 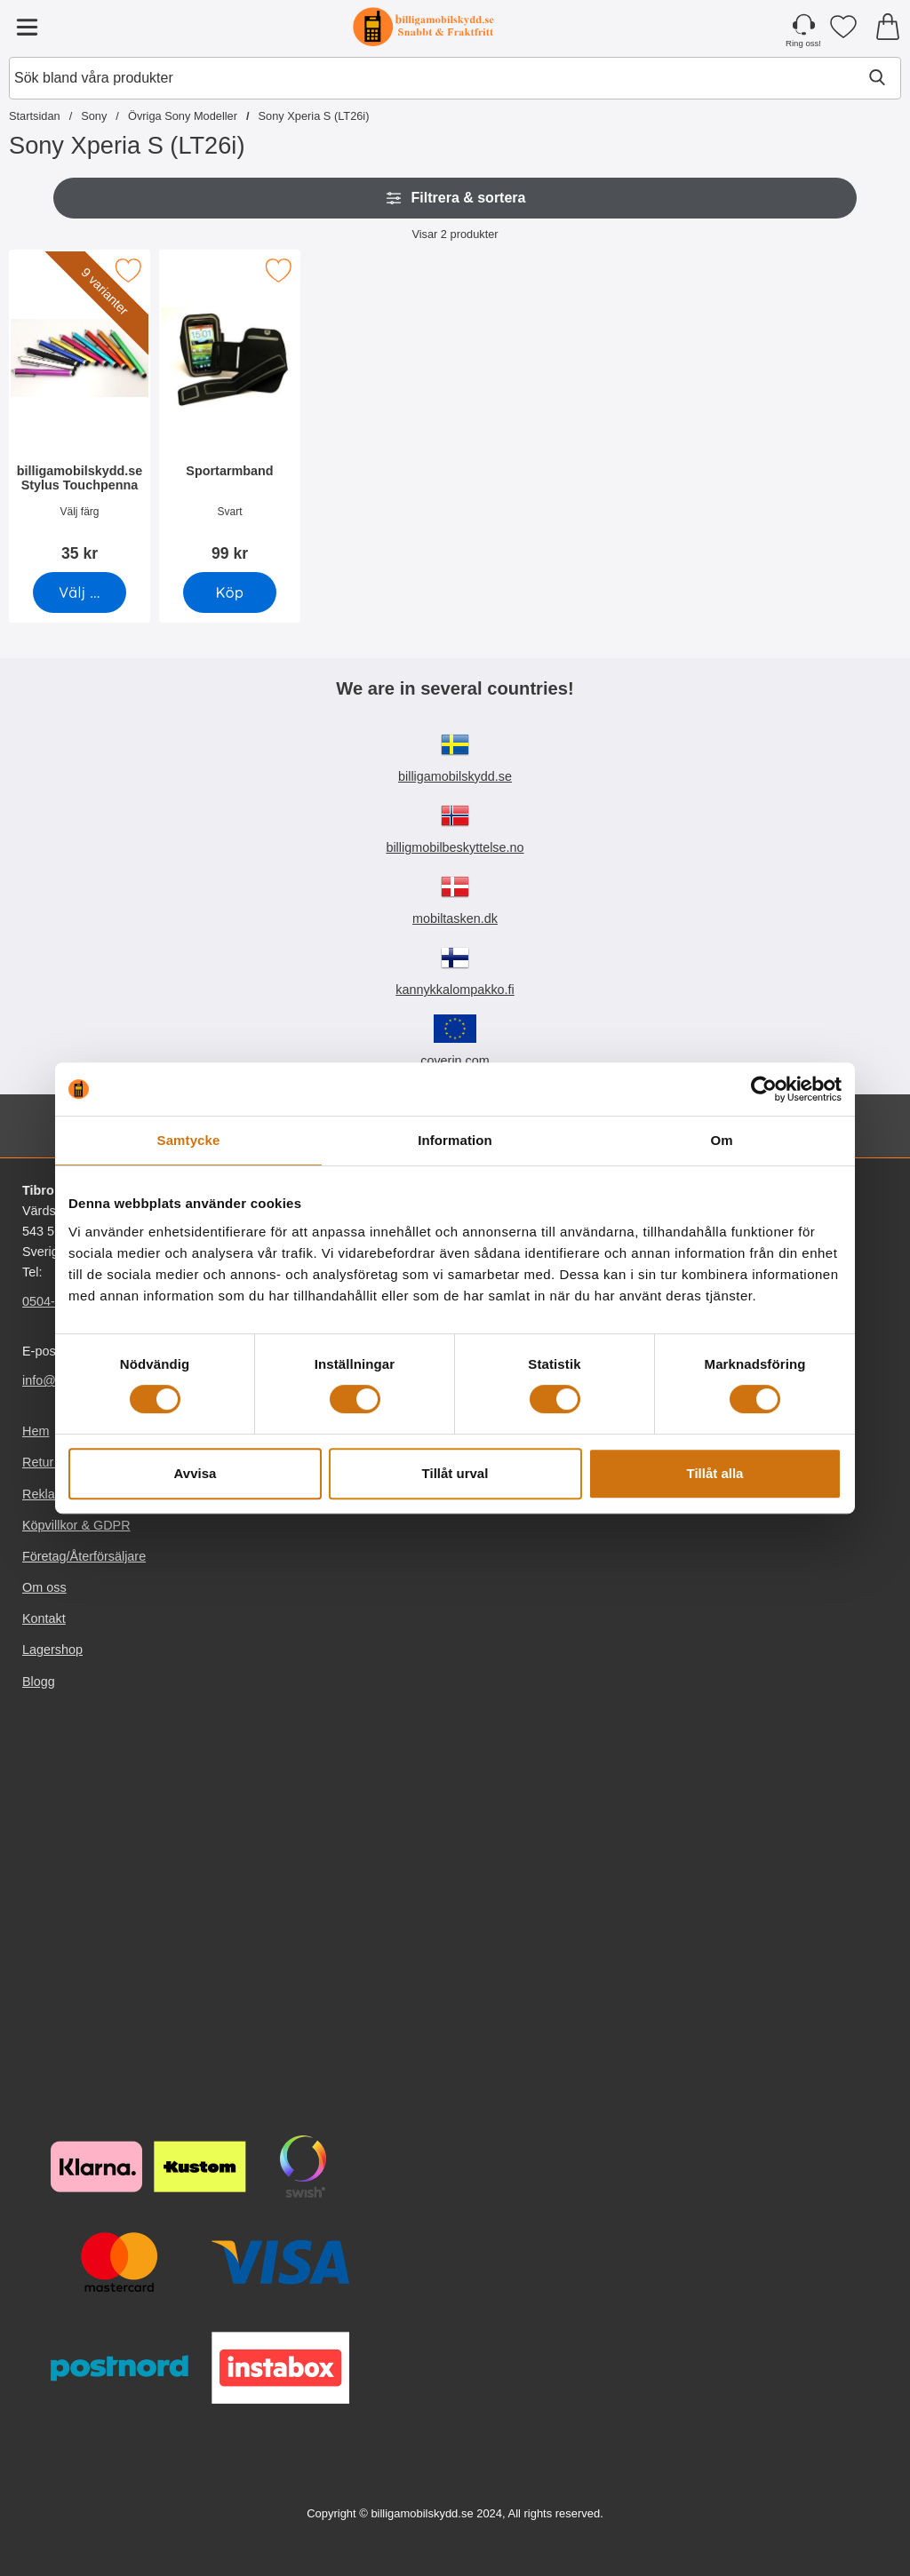 I want to click on [Köp Sportarmband], so click(x=229, y=592).